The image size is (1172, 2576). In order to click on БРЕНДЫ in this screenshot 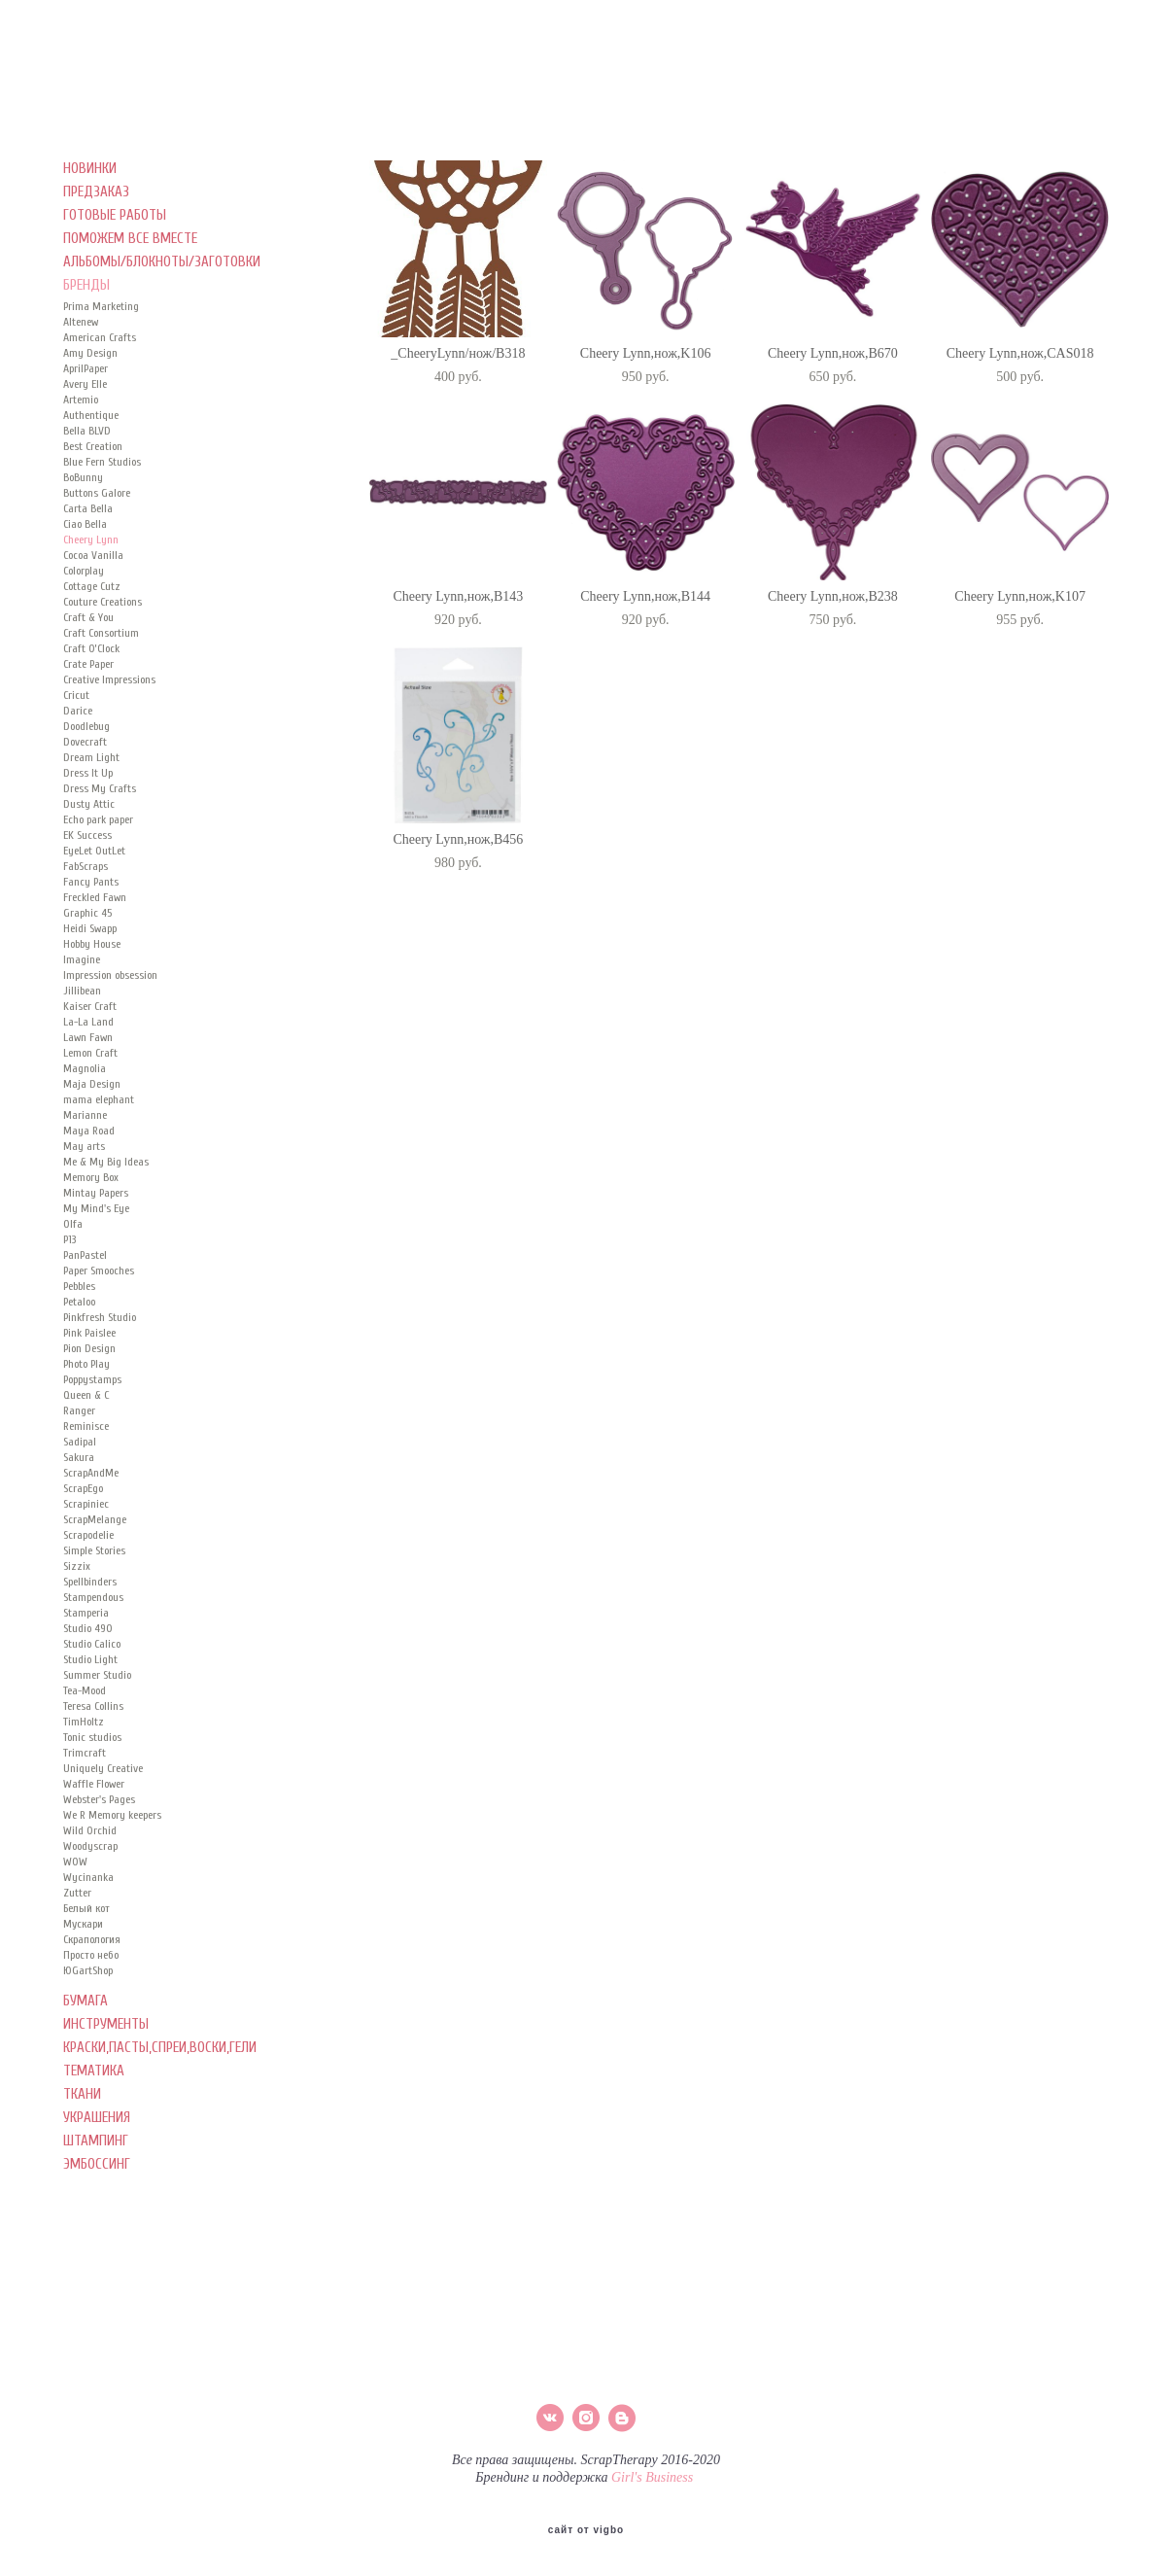, I will do `click(86, 285)`.